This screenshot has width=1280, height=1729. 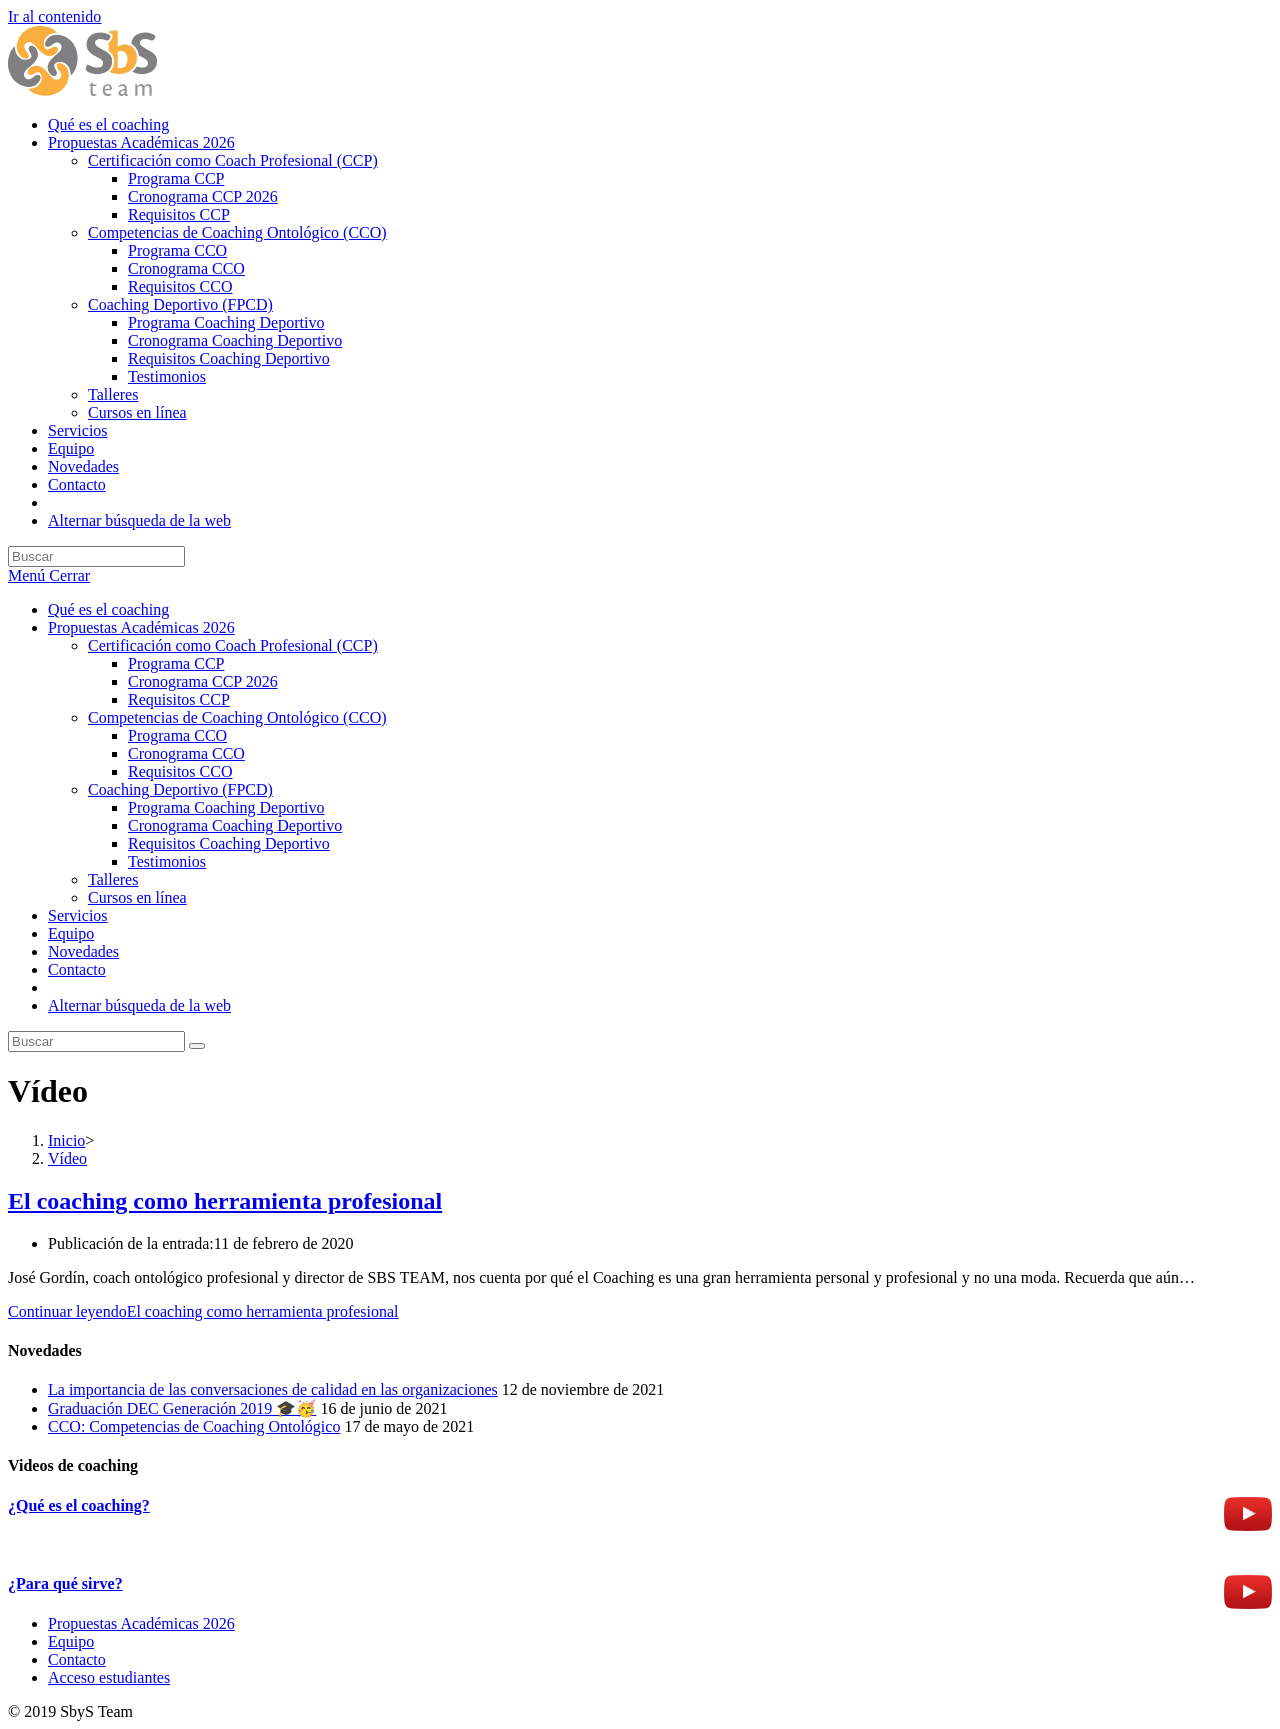 I want to click on [Inicio], so click(x=66, y=1140).